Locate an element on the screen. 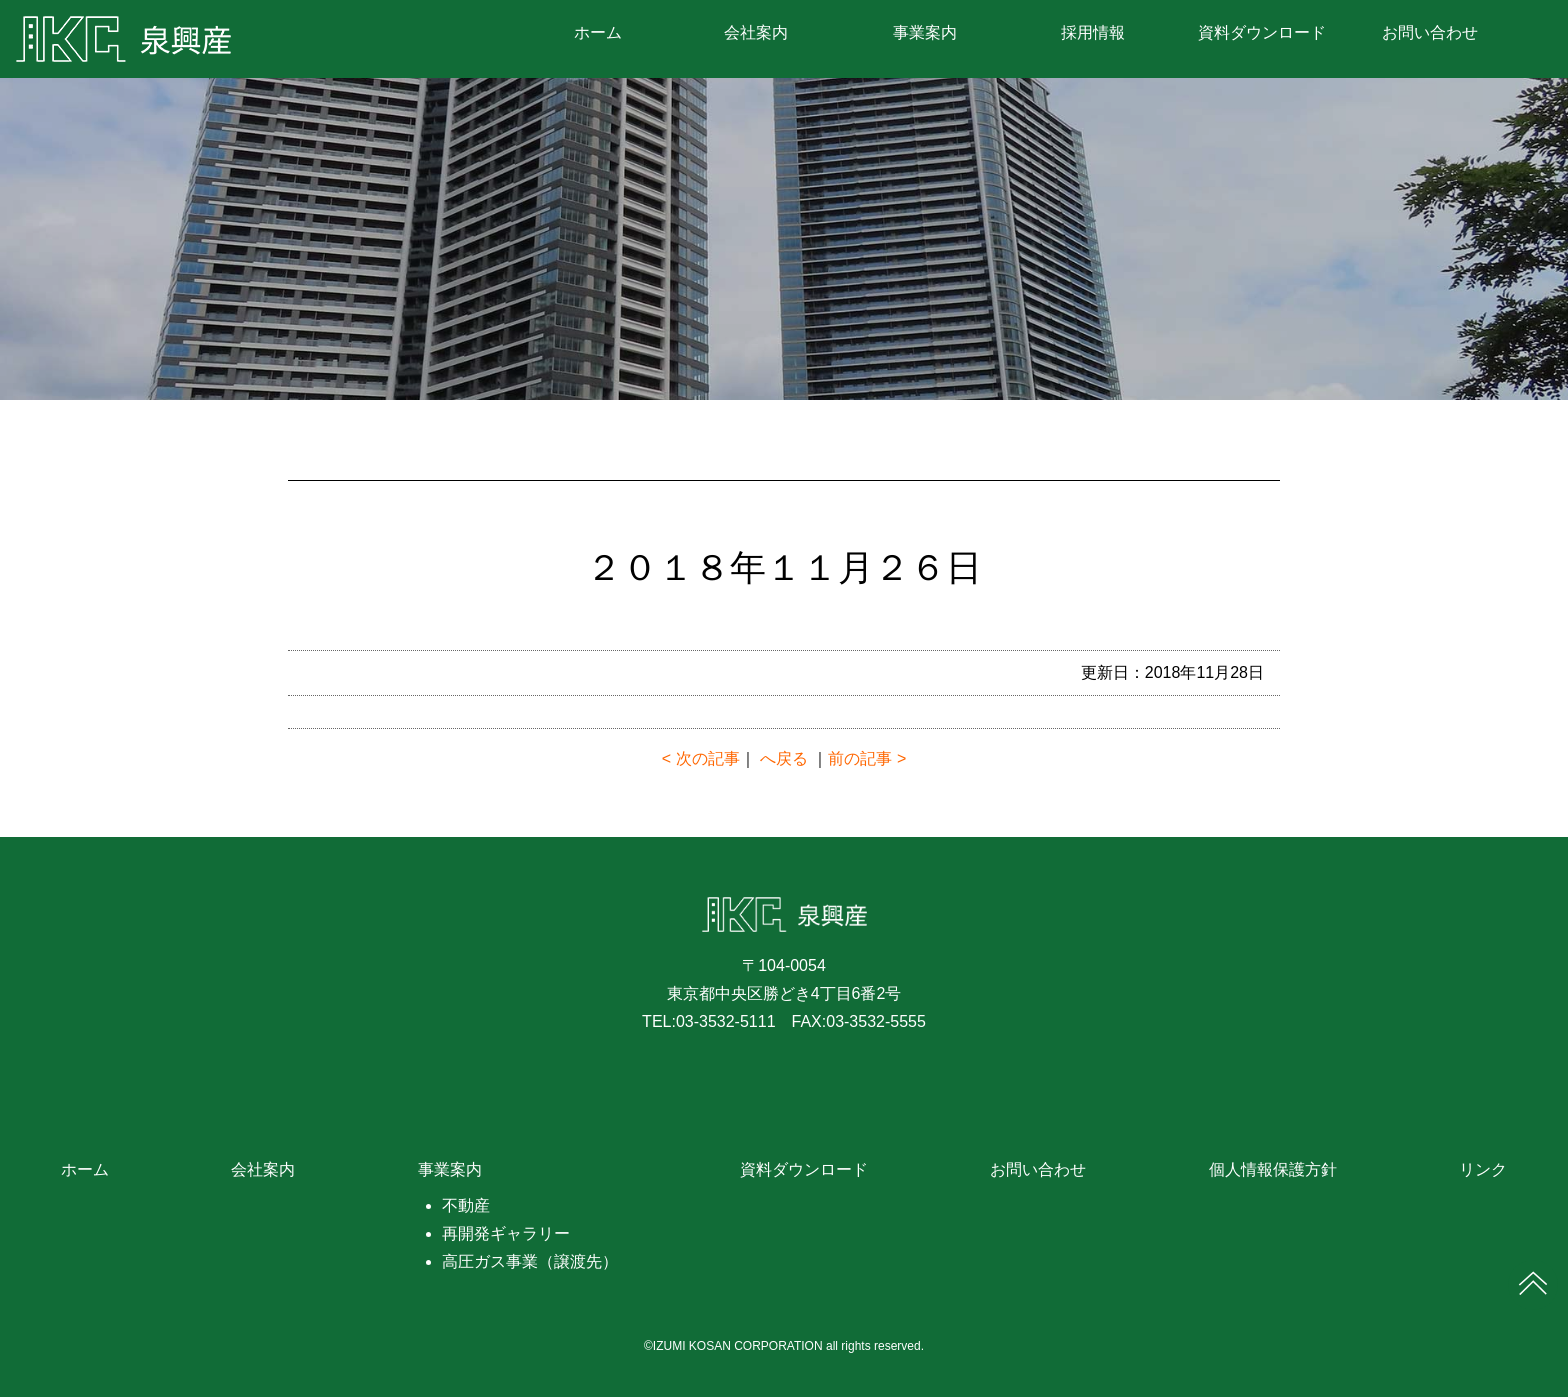 The image size is (1568, 1397). 資料ダウンロード is located at coordinates (1262, 33).